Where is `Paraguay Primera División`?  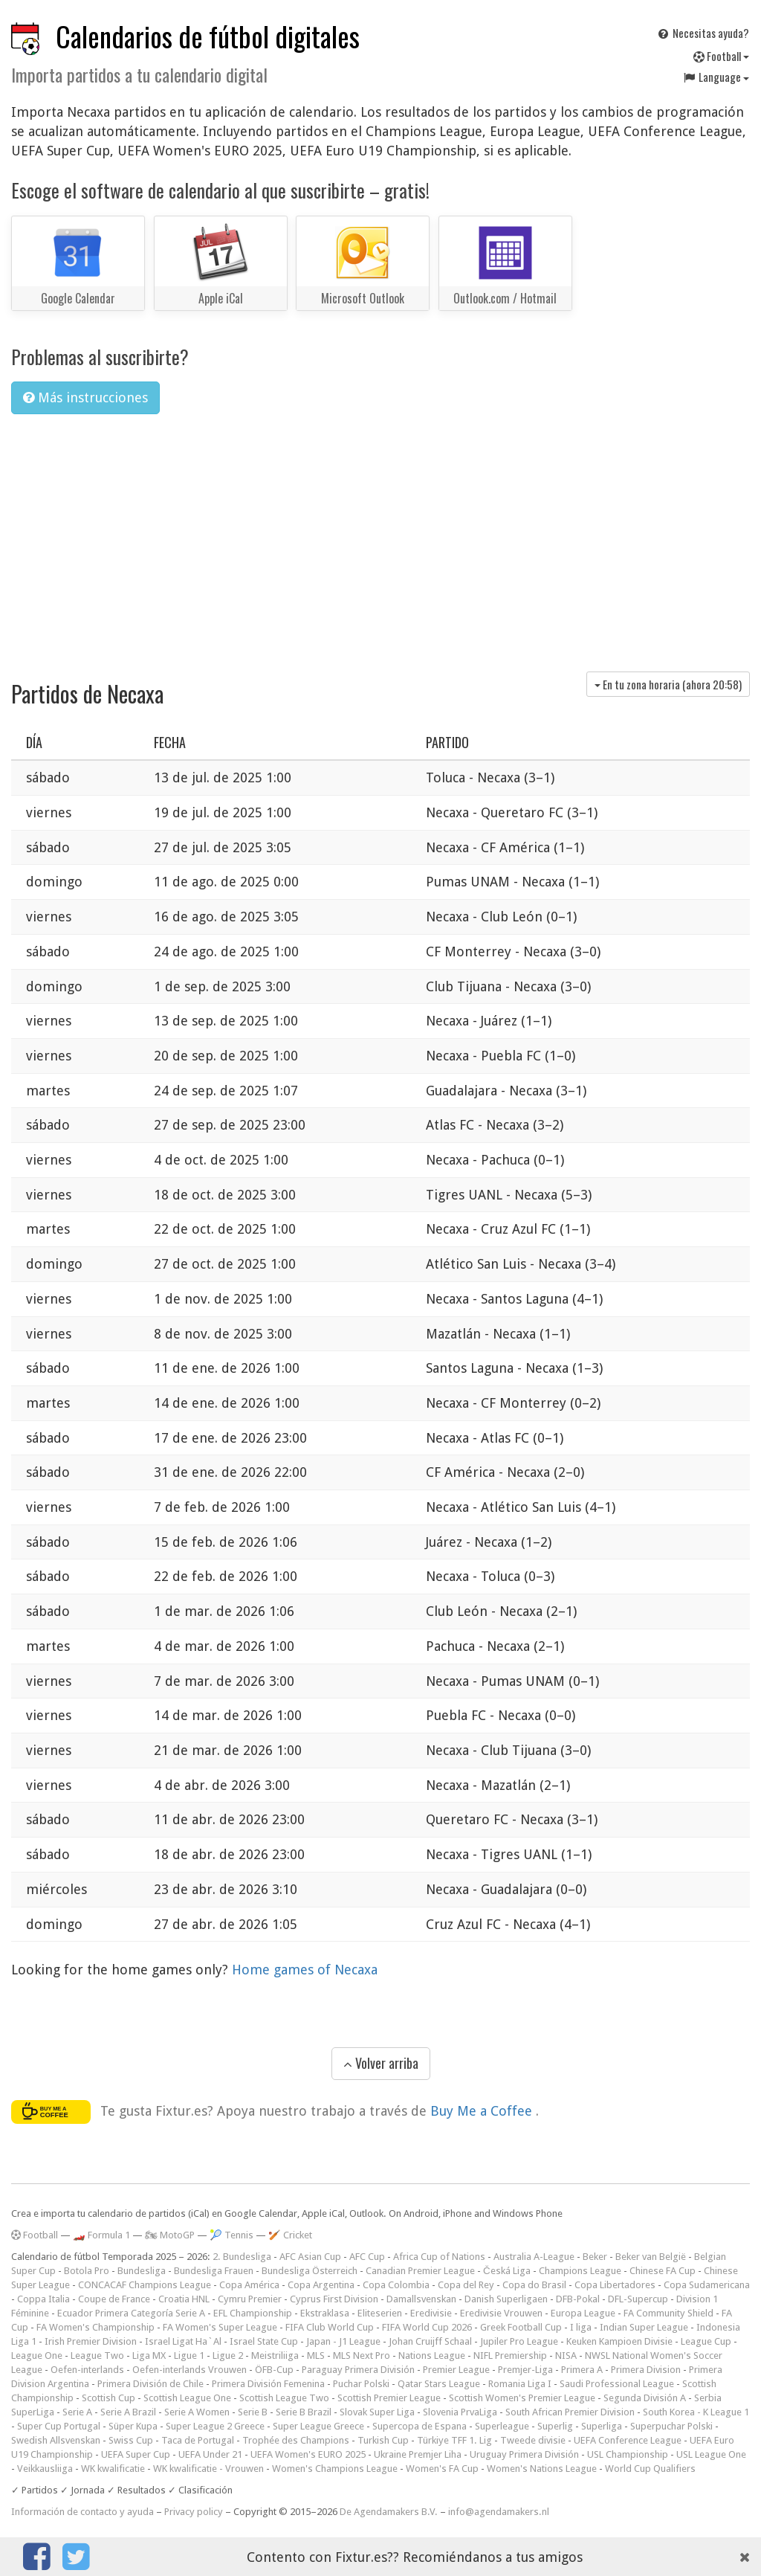
Paraguay Primera División is located at coordinates (358, 2369).